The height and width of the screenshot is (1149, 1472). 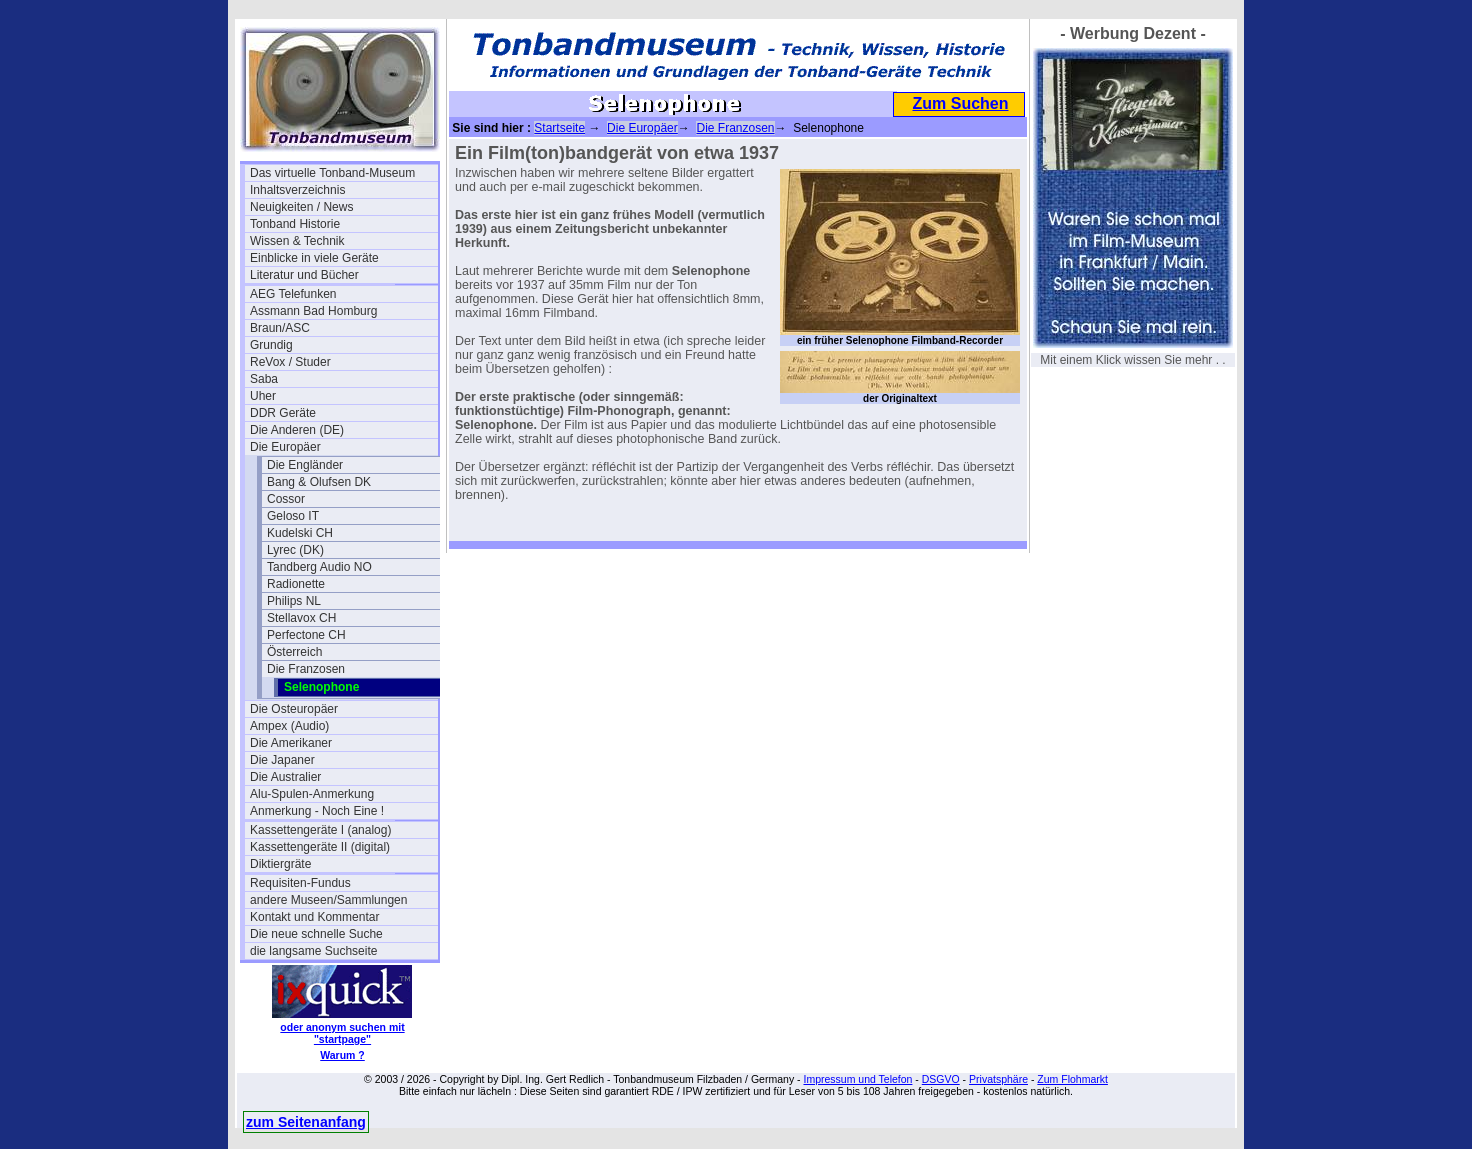 What do you see at coordinates (1072, 1079) in the screenshot?
I see `Zum Flohmarkt` at bounding box center [1072, 1079].